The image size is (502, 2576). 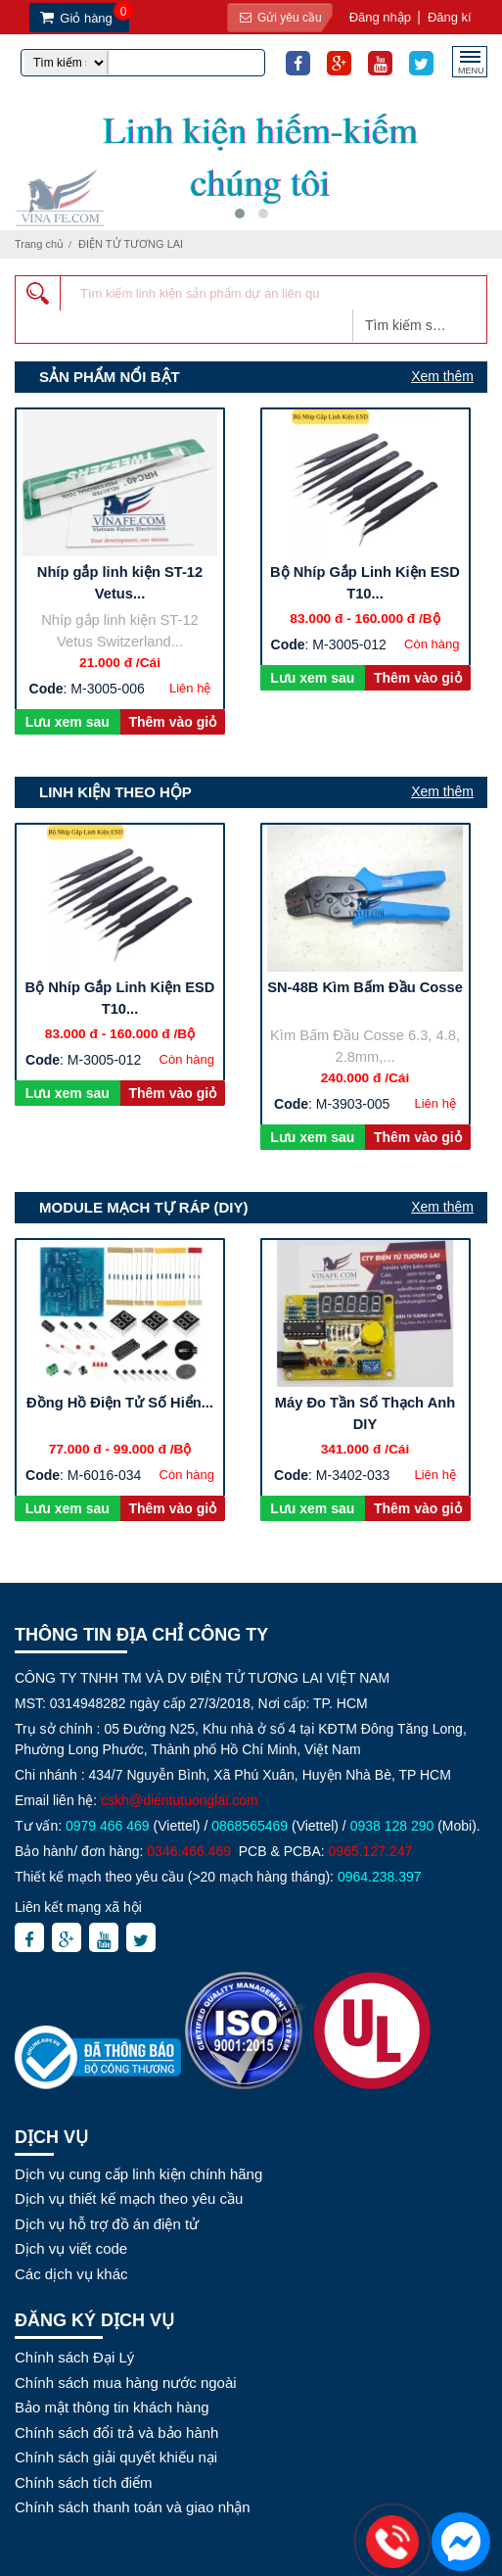 What do you see at coordinates (172, 722) in the screenshot?
I see `Thêm vào giỏ` at bounding box center [172, 722].